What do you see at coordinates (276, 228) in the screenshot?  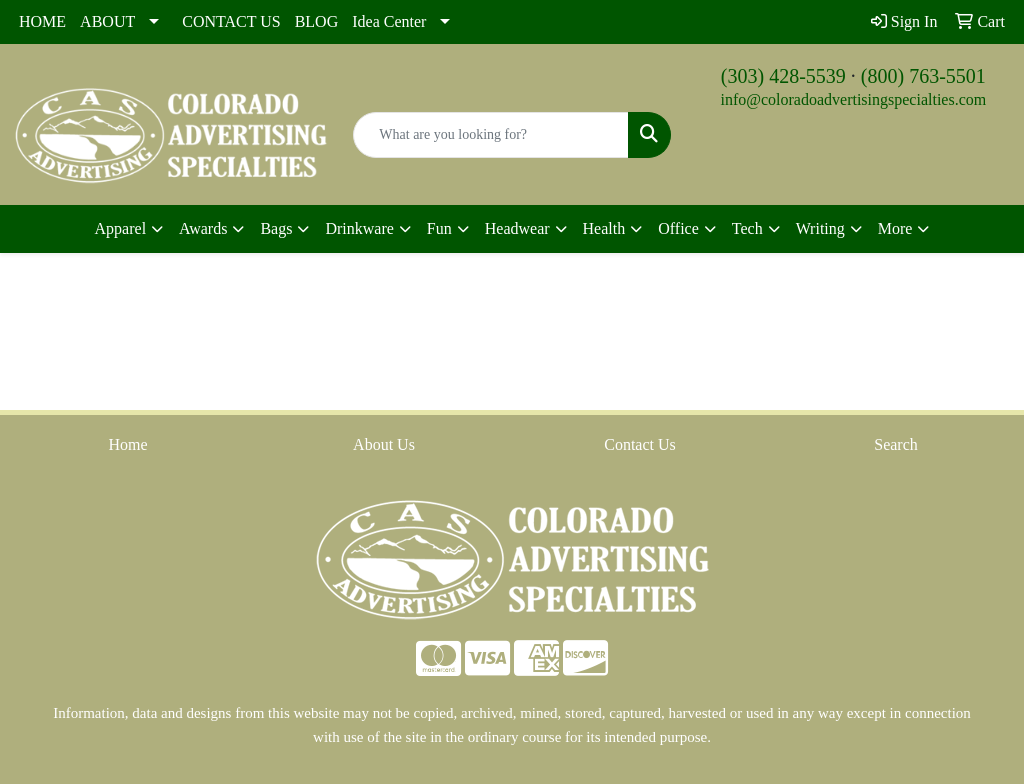 I see `Bags [button]` at bounding box center [276, 228].